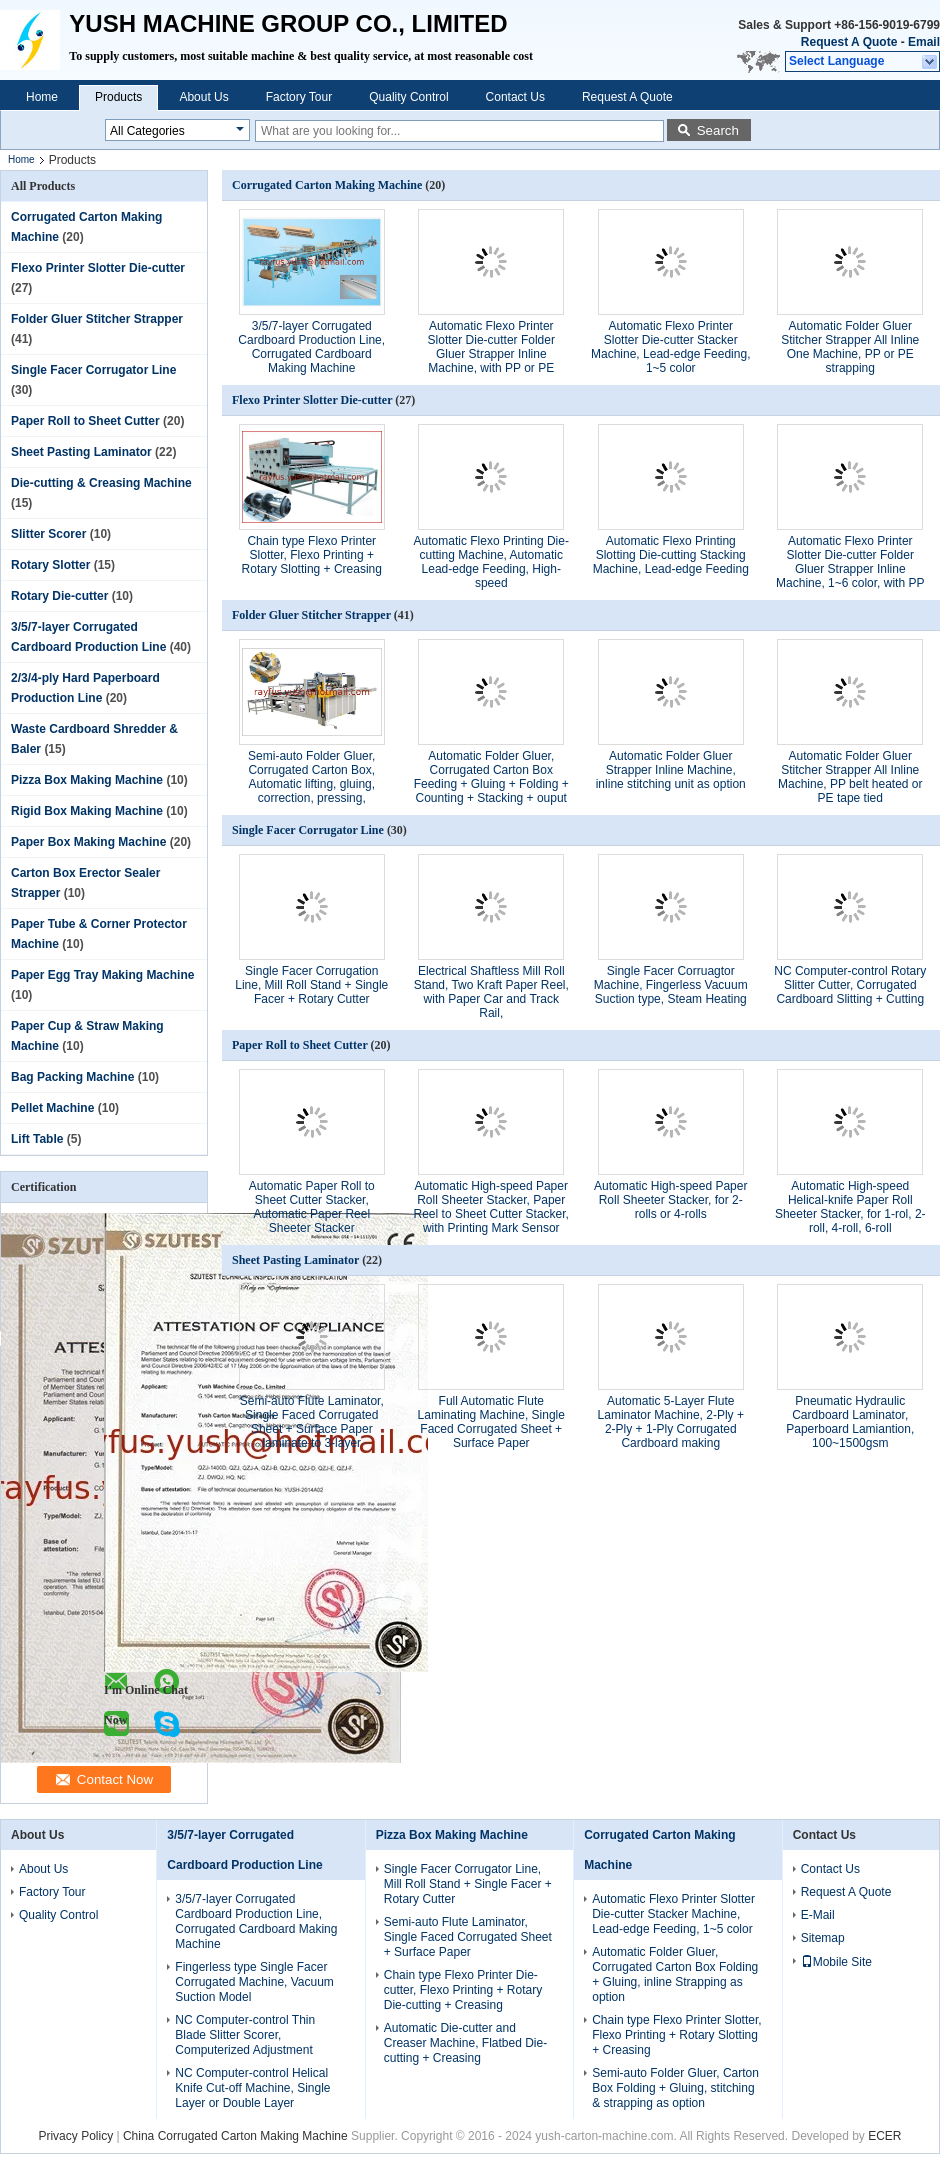  I want to click on Automatic 5-Layer Flute Laminator Machine, 2-Ply + 2-Ply + 1-Ply Corrugated Cardboard making, so click(671, 1422).